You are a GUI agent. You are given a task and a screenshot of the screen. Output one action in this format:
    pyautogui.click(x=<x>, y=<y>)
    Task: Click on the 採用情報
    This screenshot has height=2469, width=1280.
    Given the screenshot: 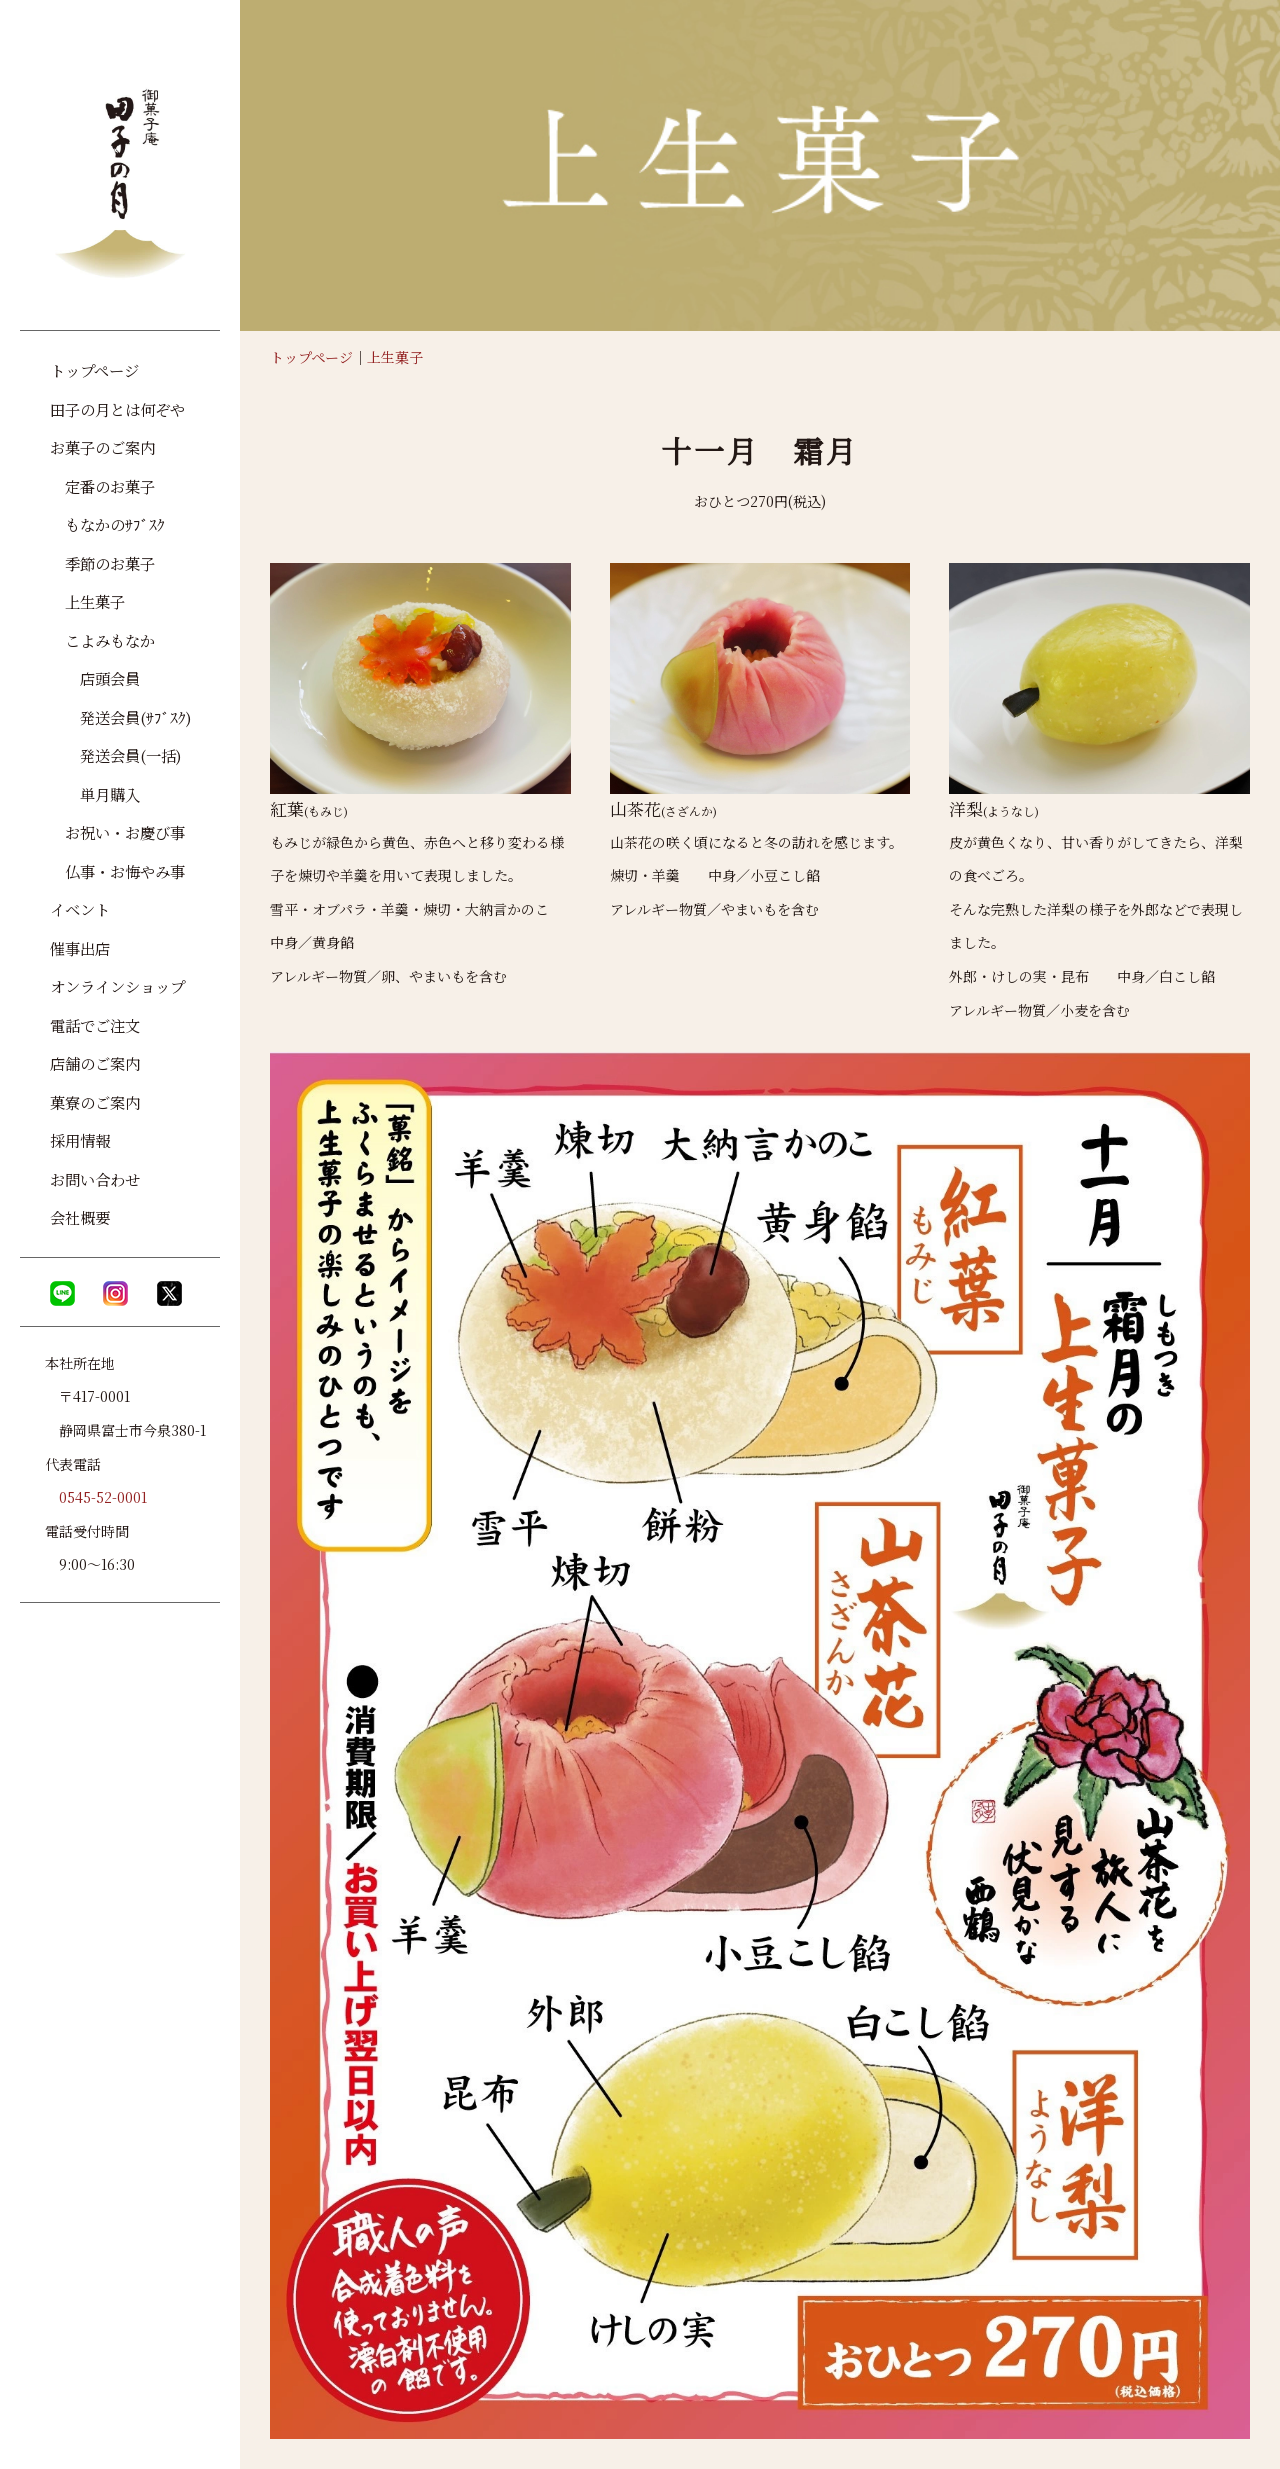 What is the action you would take?
    pyautogui.click(x=80, y=1140)
    